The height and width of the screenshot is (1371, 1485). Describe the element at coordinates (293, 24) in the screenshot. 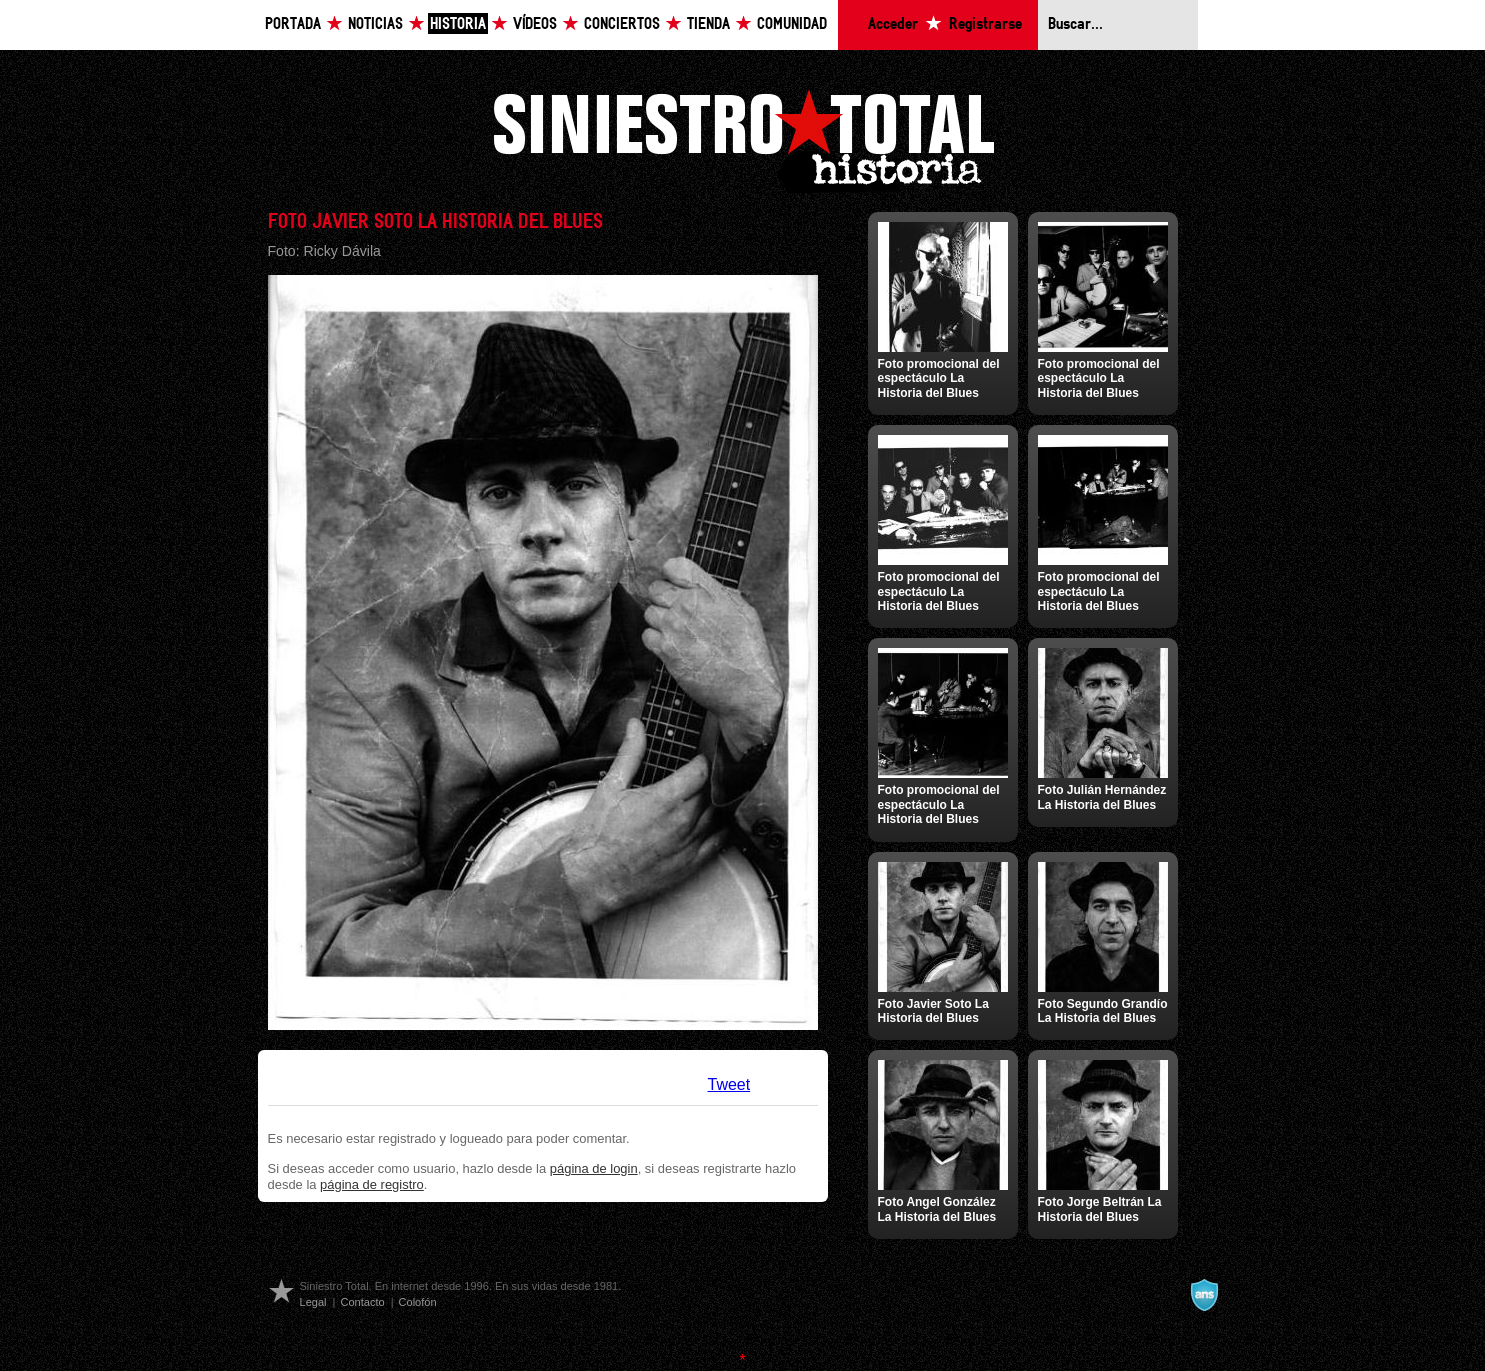

I see `Portada` at that location.